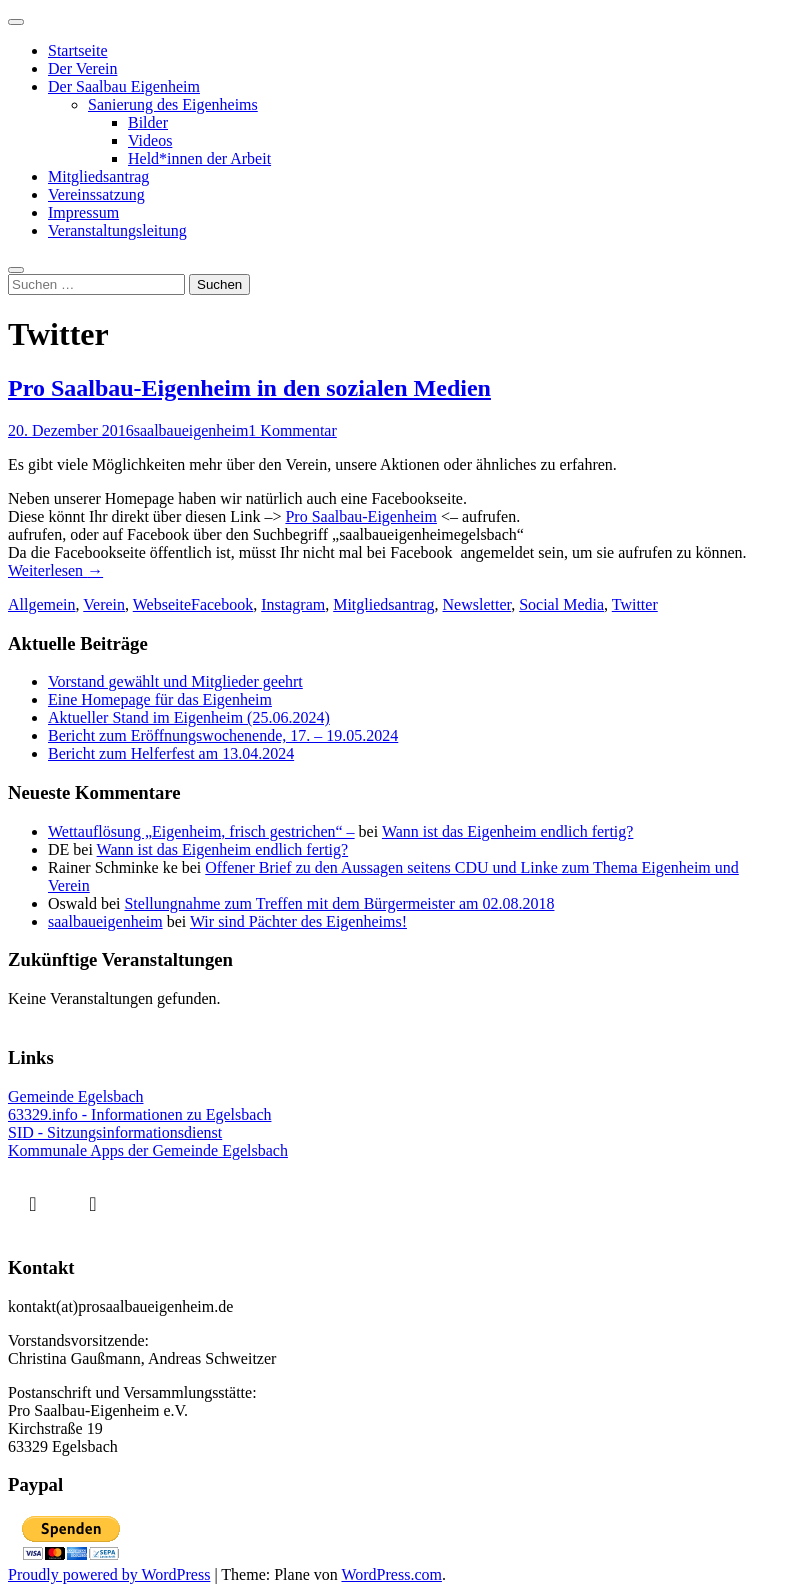 This screenshot has height=1592, width=789. I want to click on Bilder, so click(148, 122).